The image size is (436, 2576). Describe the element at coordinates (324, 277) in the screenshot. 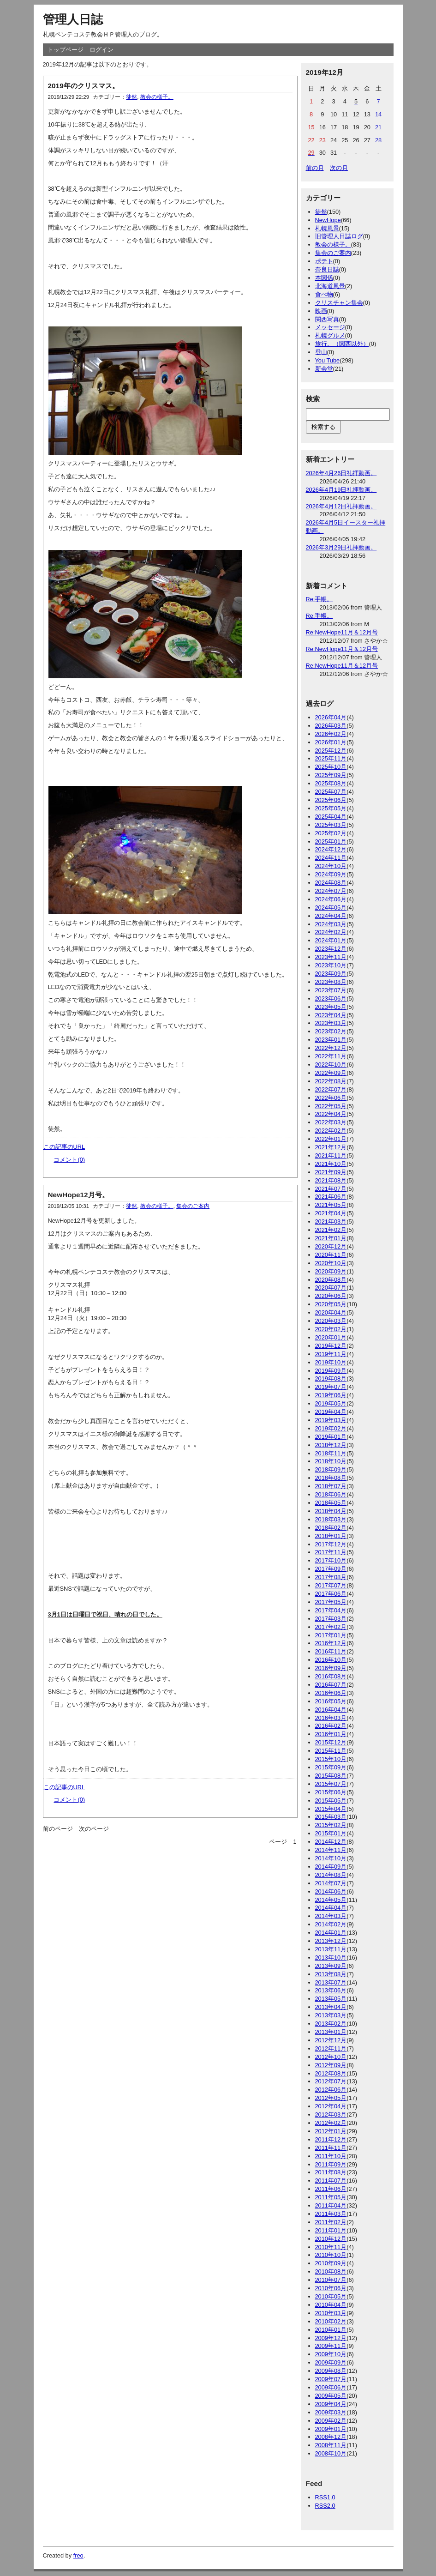

I see `本関係` at that location.